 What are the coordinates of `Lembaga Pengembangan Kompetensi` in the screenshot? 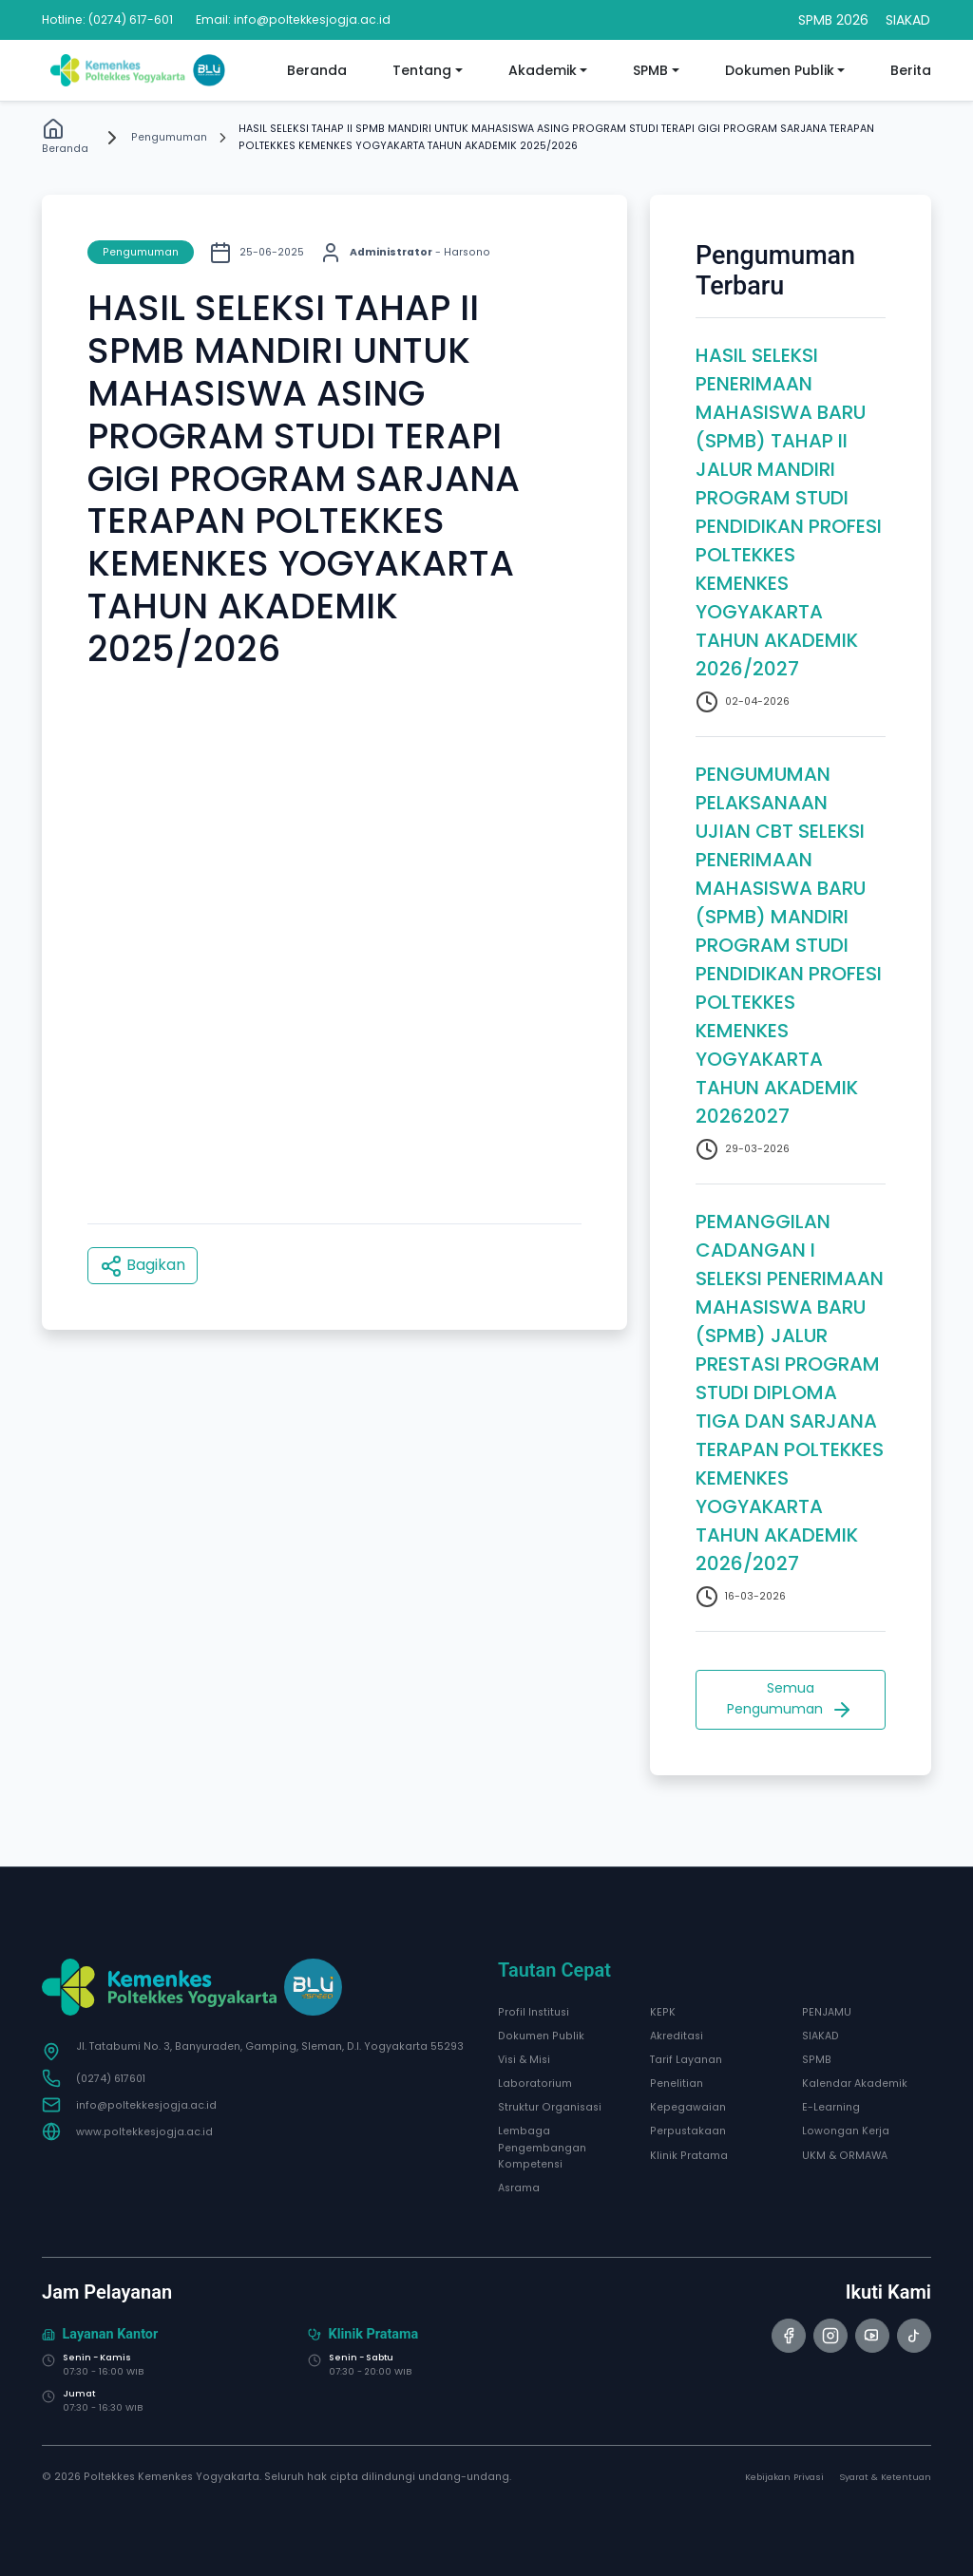 It's located at (542, 2147).